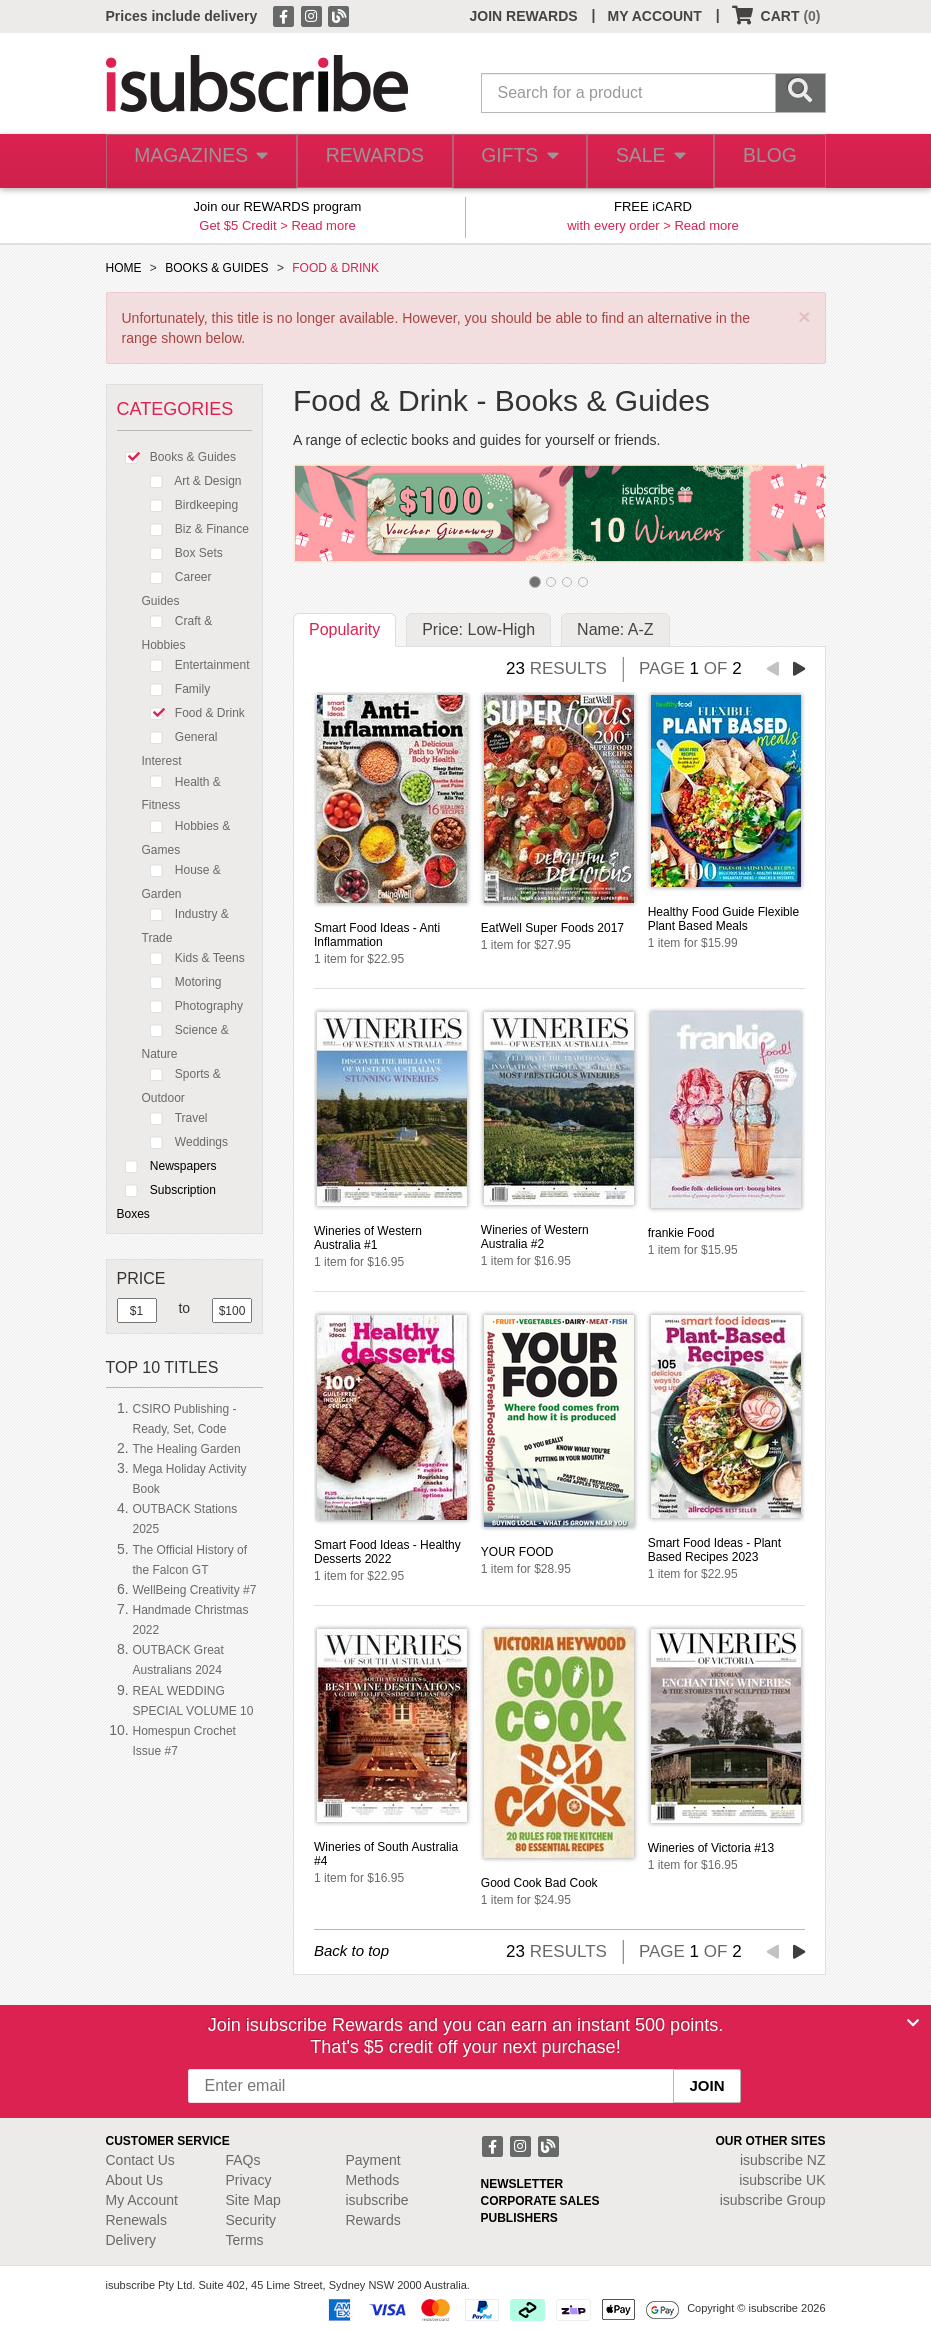 The height and width of the screenshot is (2331, 931). What do you see at coordinates (351, 1950) in the screenshot?
I see `Back to top` at bounding box center [351, 1950].